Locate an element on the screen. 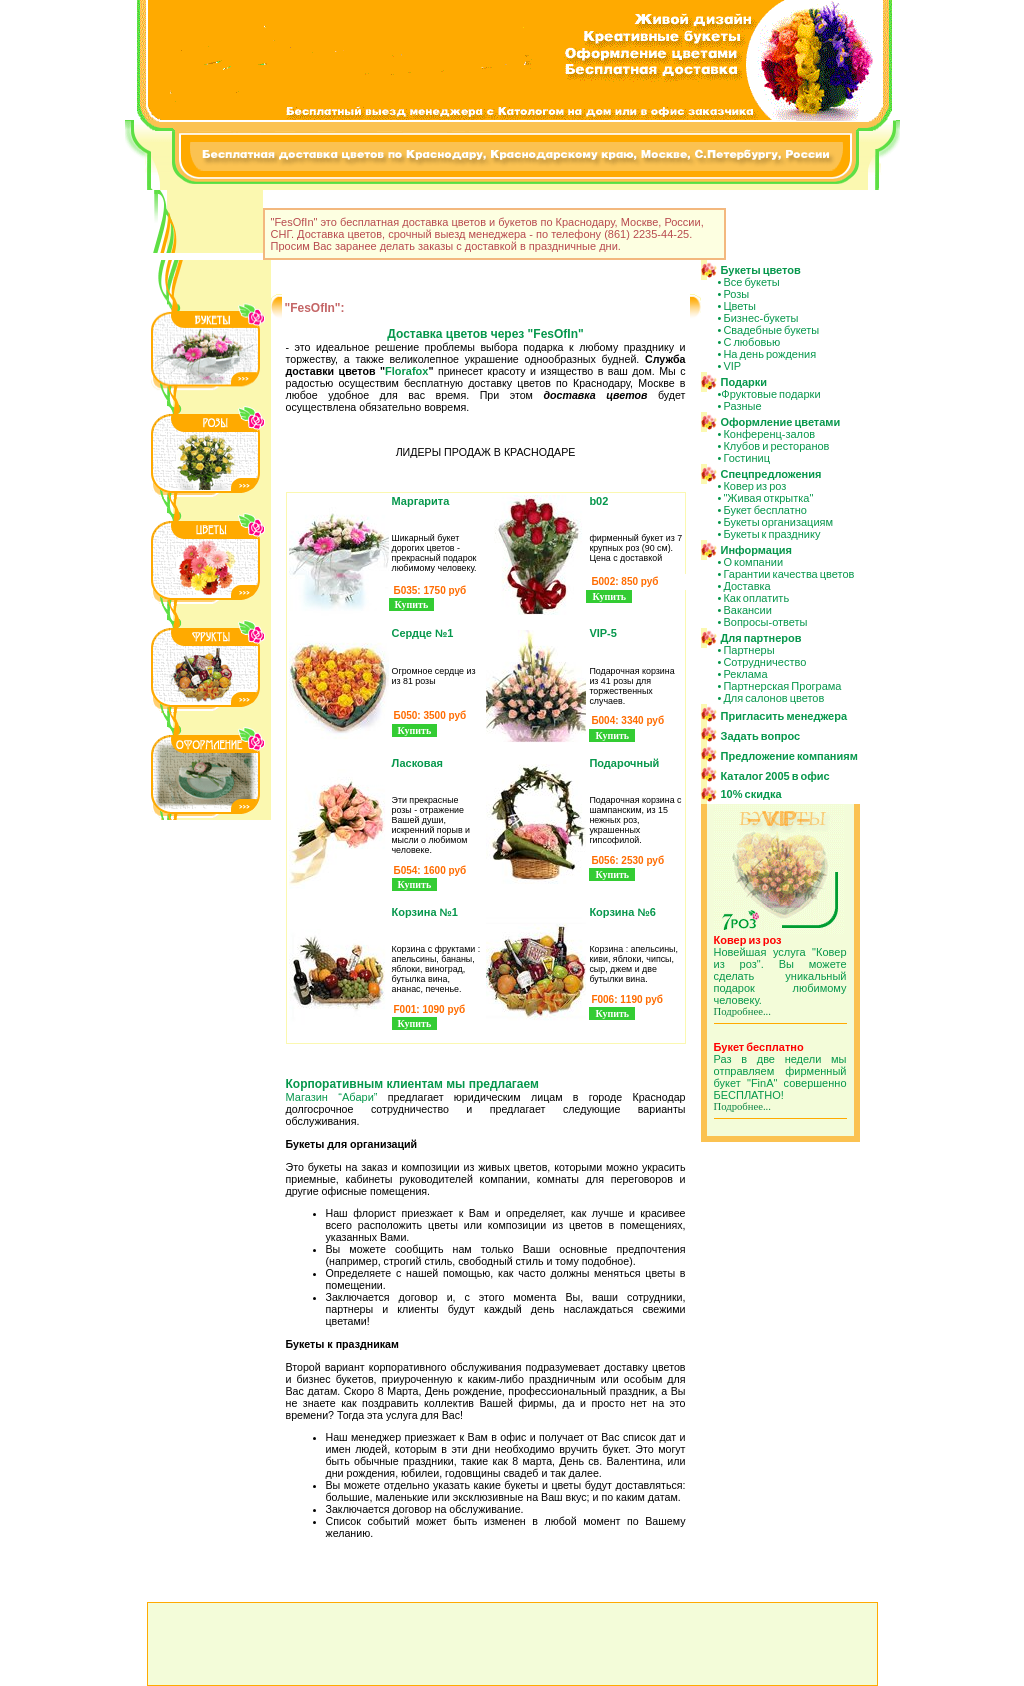  Цветы is located at coordinates (739, 306).